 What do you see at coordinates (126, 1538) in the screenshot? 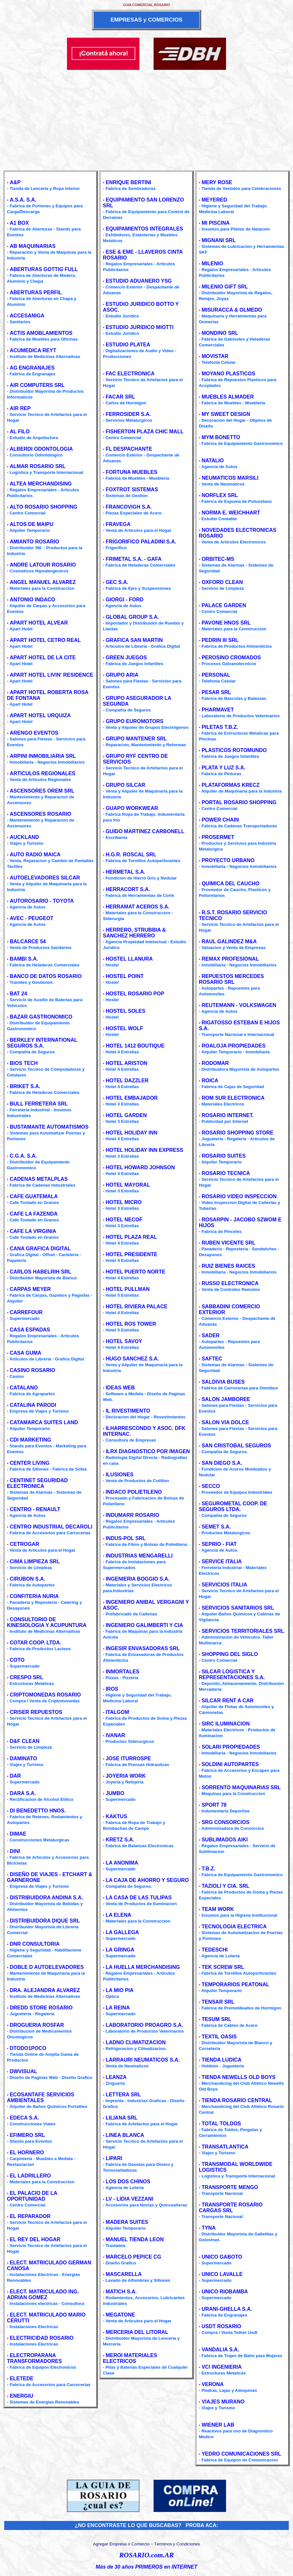
I see `INDUS-POL SRL` at bounding box center [126, 1538].